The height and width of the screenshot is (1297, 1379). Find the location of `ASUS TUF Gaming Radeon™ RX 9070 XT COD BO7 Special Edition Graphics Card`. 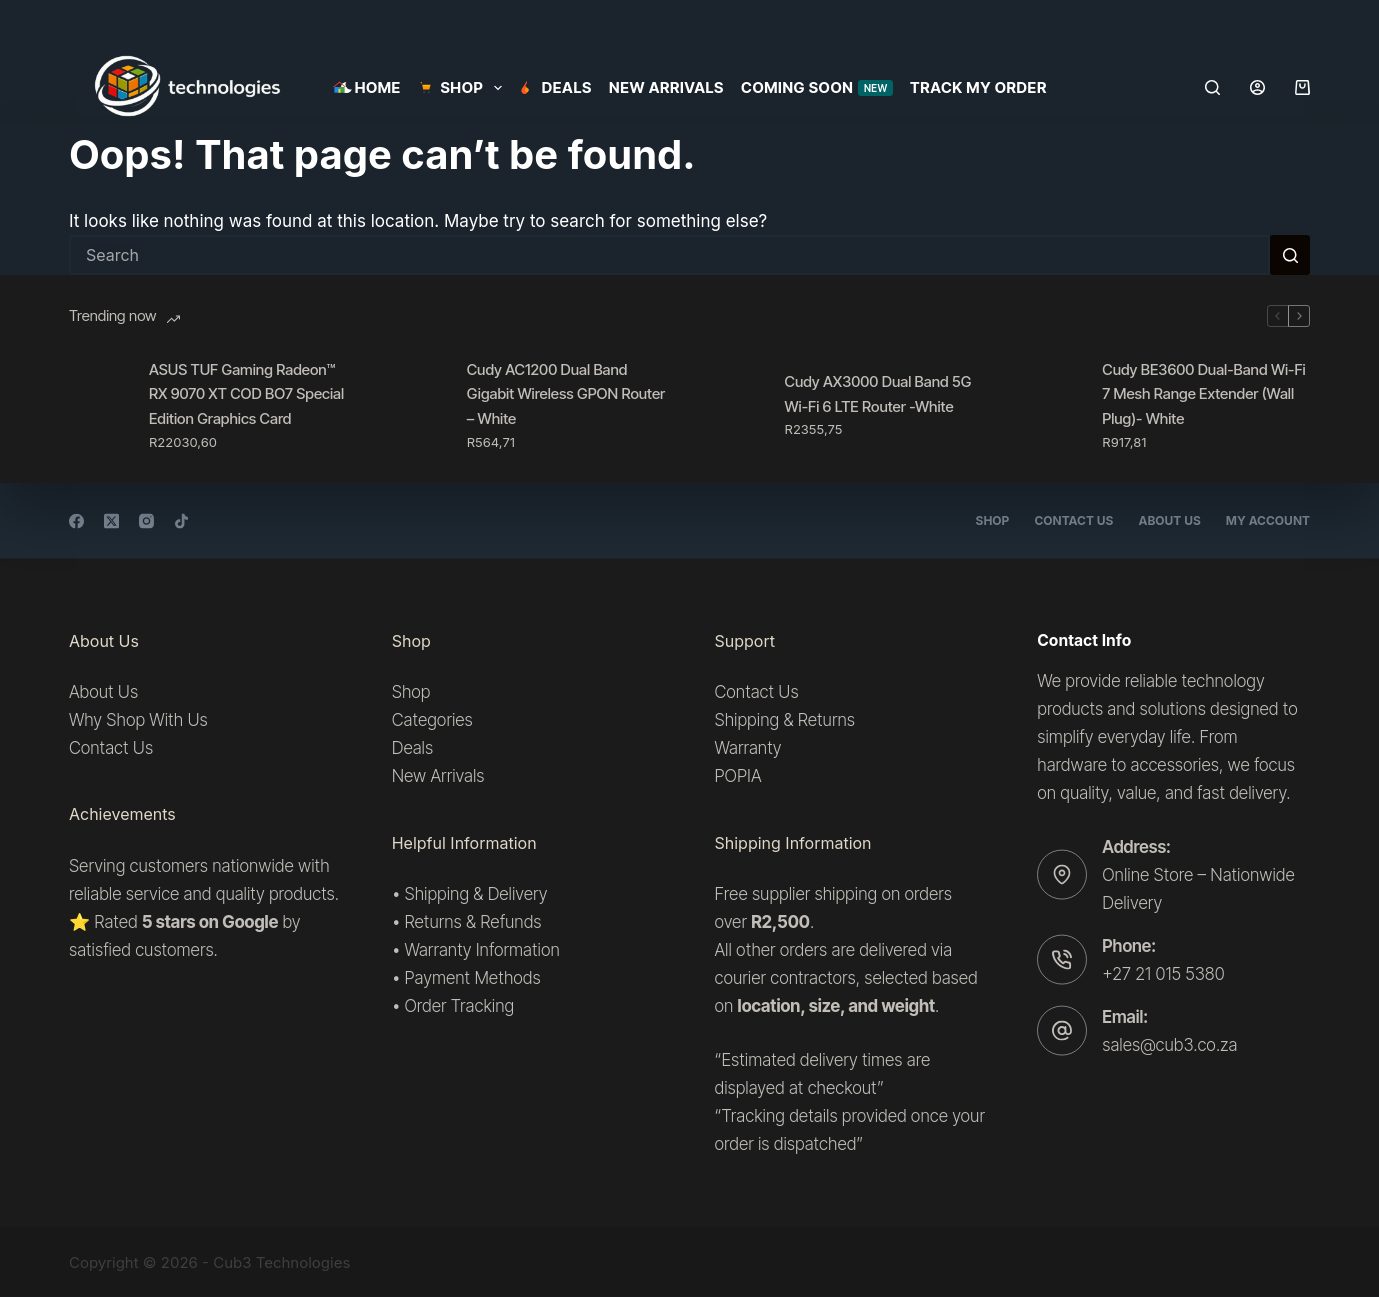

ASUS TUF Gaming Radeon™ RX 9070 XT COD BO7 Special Edition Graphics Card is located at coordinates (246, 394).